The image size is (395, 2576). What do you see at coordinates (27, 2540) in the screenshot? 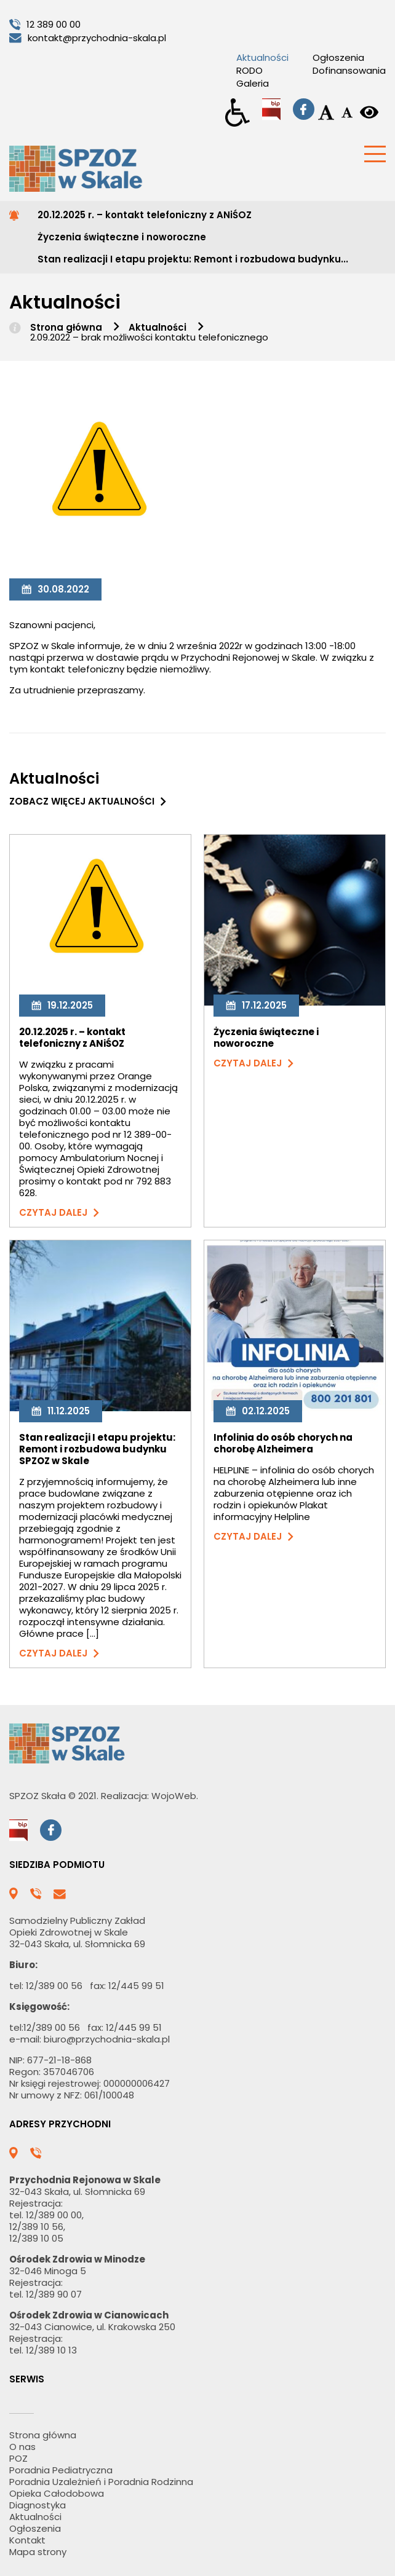
I see `Kontakt` at bounding box center [27, 2540].